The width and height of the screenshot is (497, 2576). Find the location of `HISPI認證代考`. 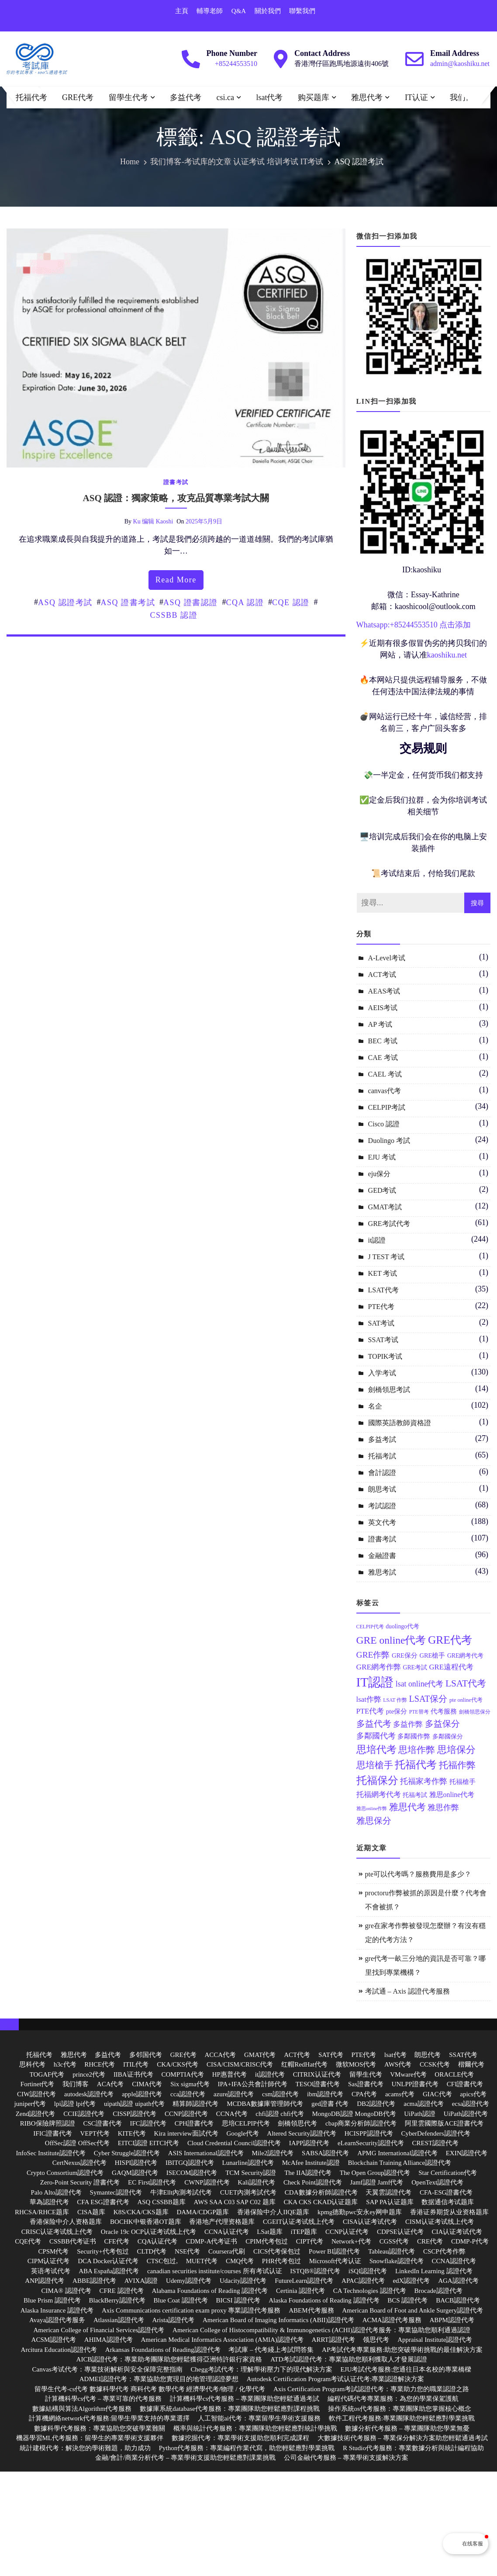

HISPI認證代考 is located at coordinates (136, 2162).